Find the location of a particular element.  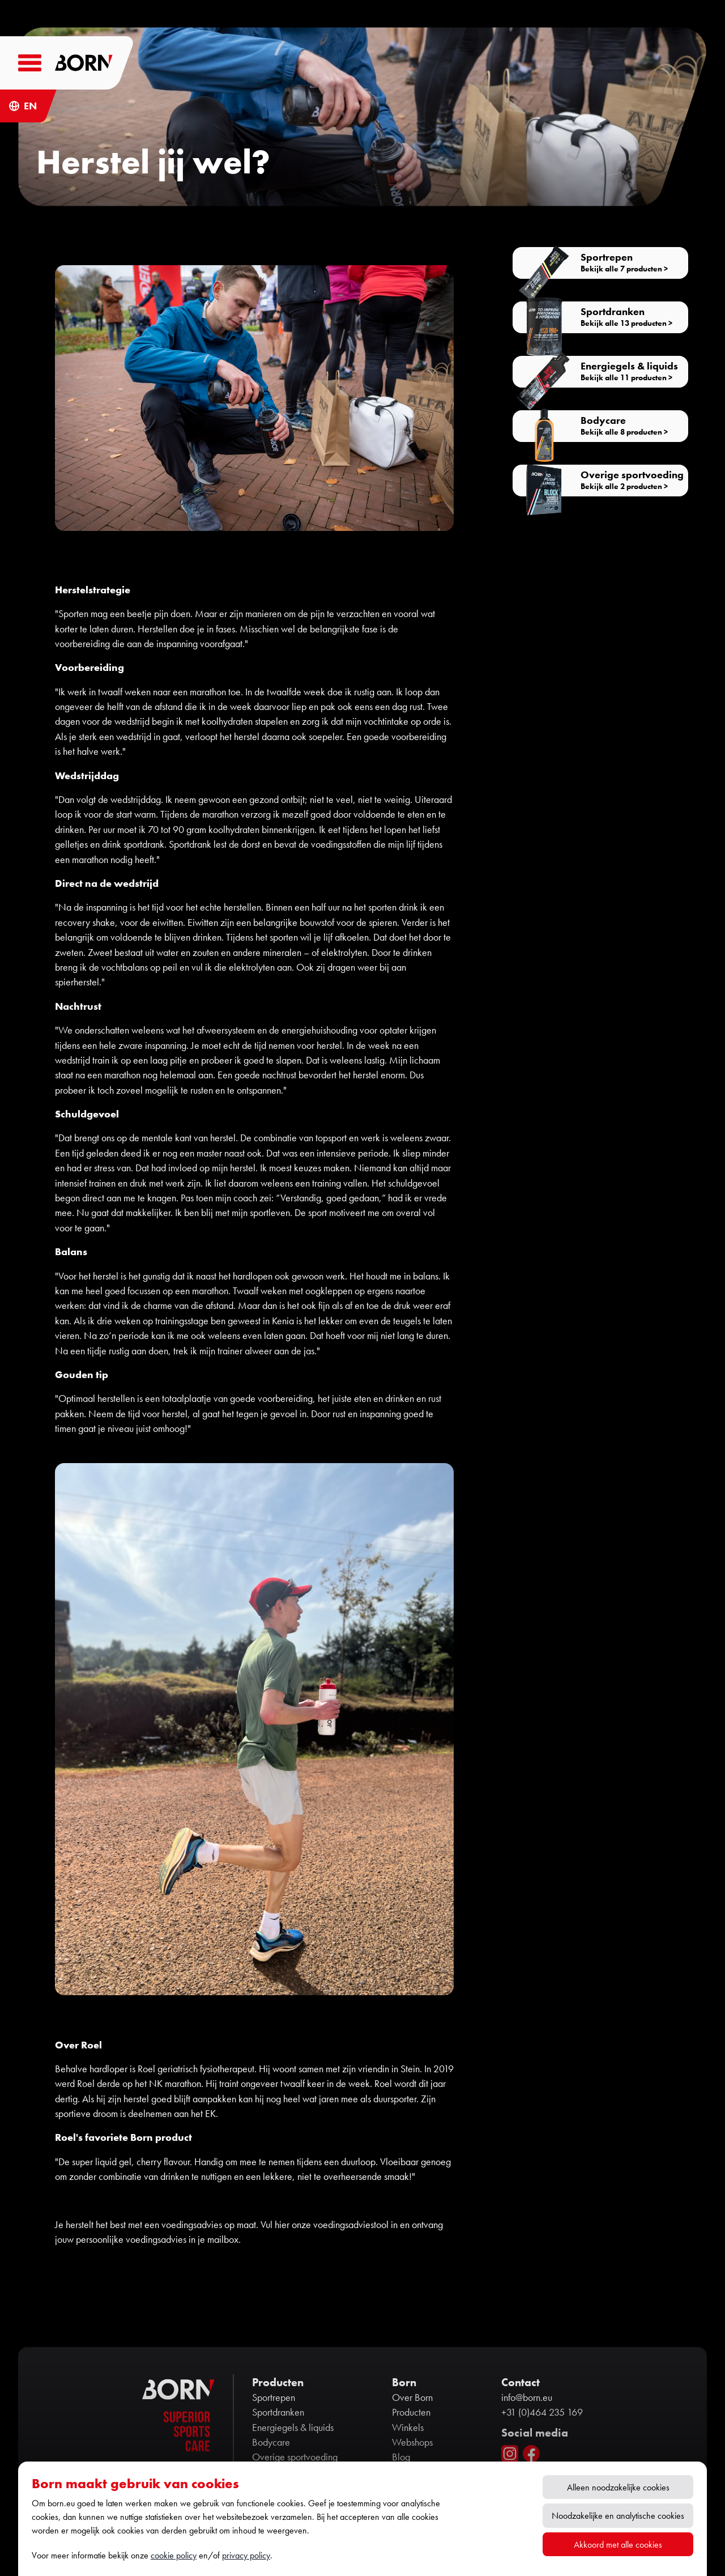

Bodycare is located at coordinates (271, 2442).